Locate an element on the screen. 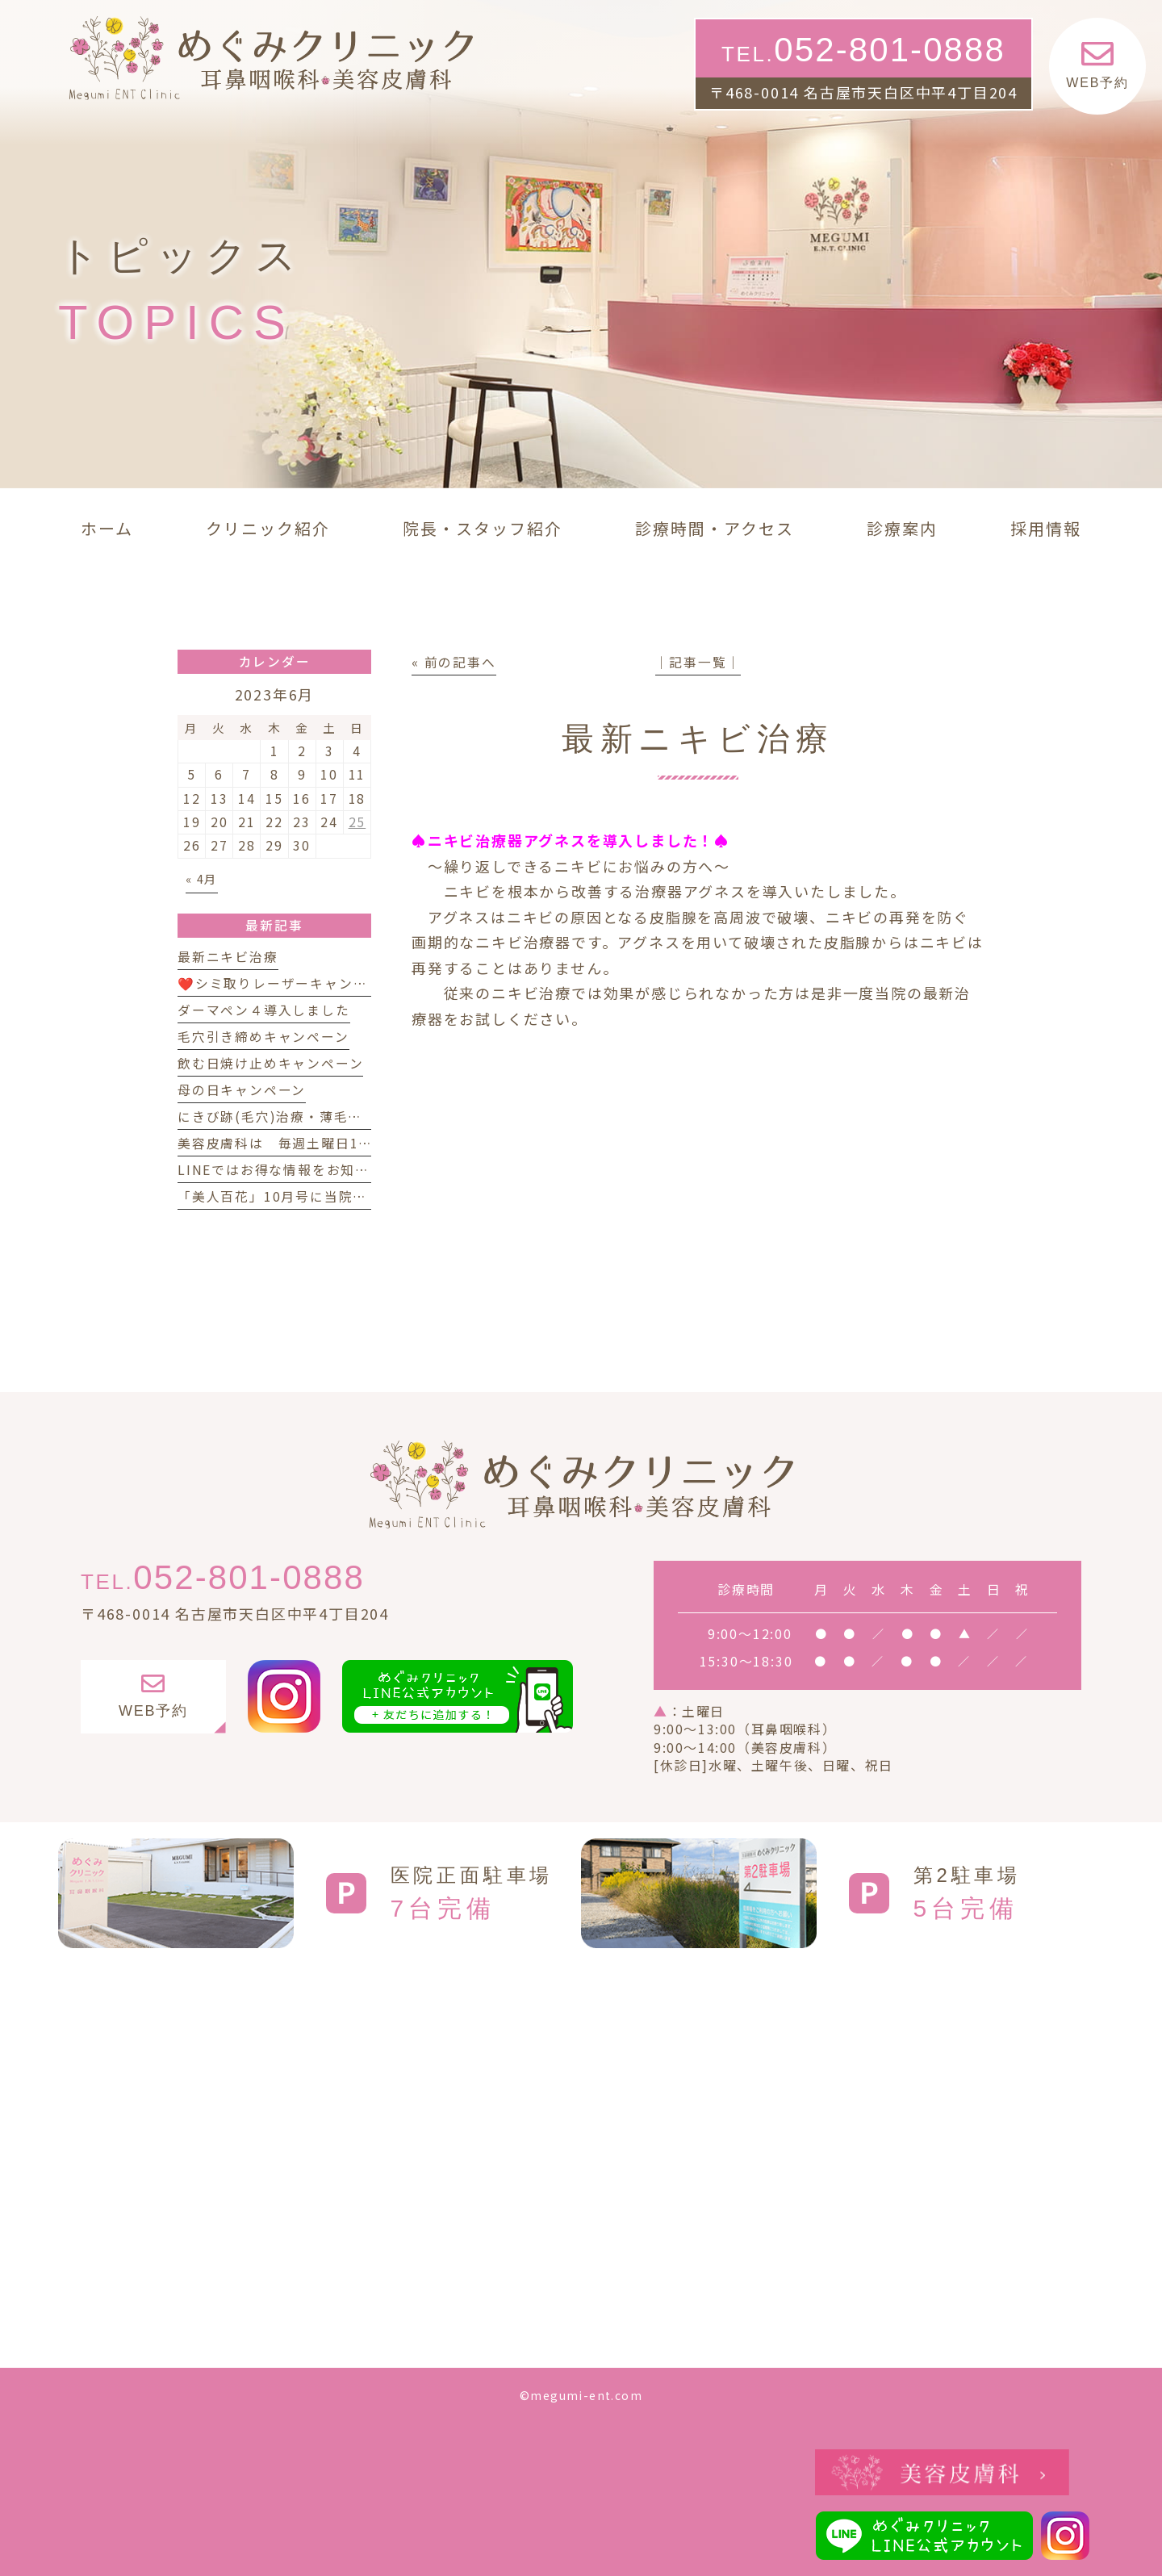 Image resolution: width=1162 pixels, height=2576 pixels. 「美人百花」10月号に当院が紹介されました is located at coordinates (323, 1196).